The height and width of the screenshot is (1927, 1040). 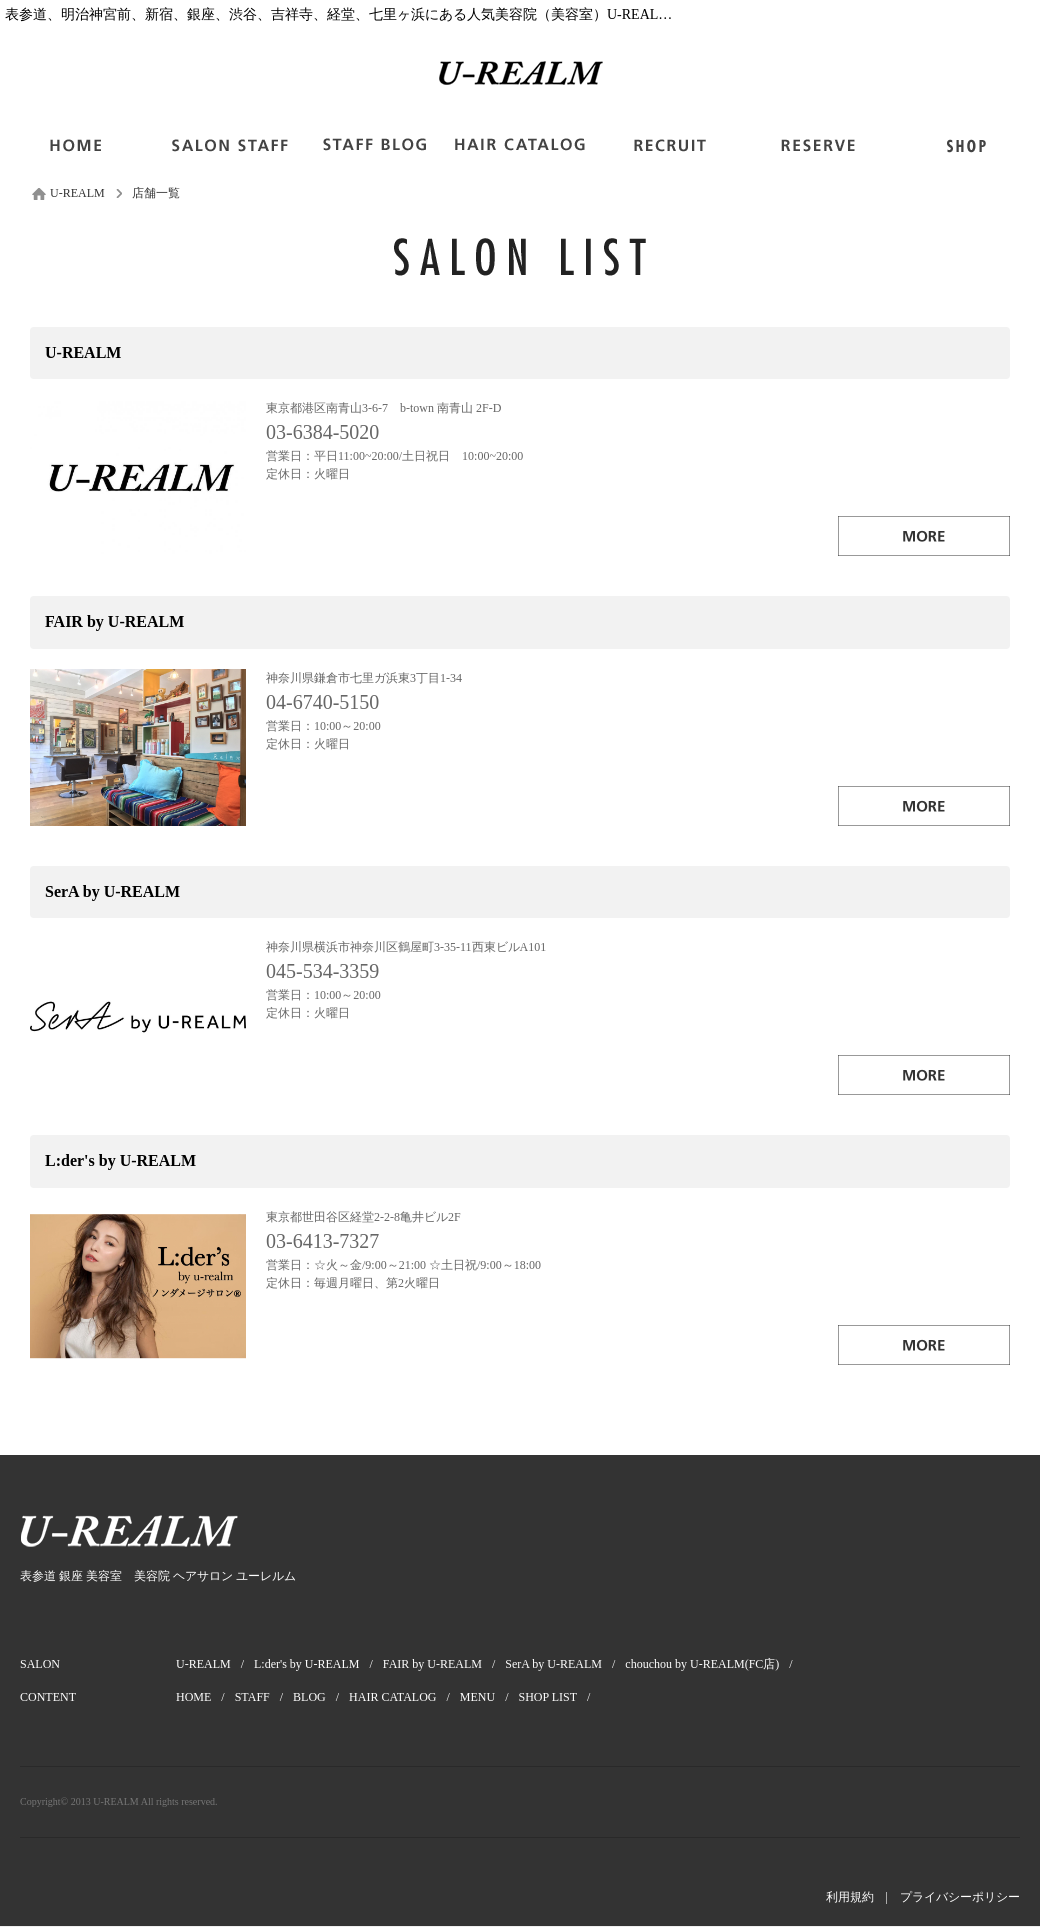 What do you see at coordinates (444, 1664) in the screenshot?
I see `FAIR by U-REALM` at bounding box center [444, 1664].